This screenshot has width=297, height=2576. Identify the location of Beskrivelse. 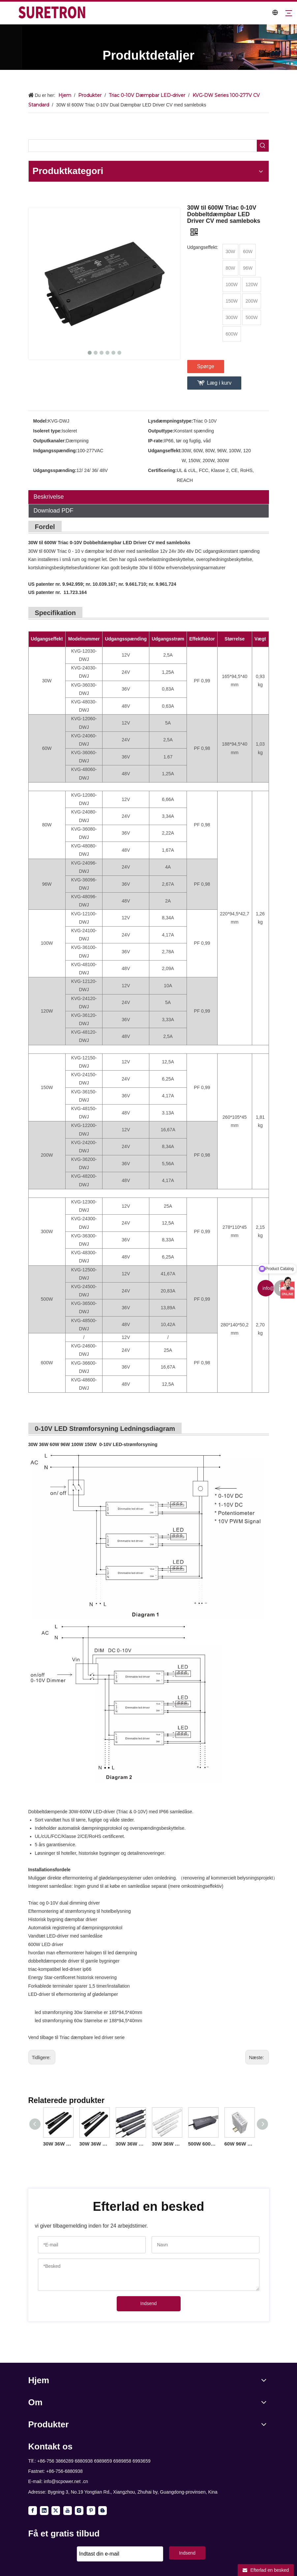
(49, 496).